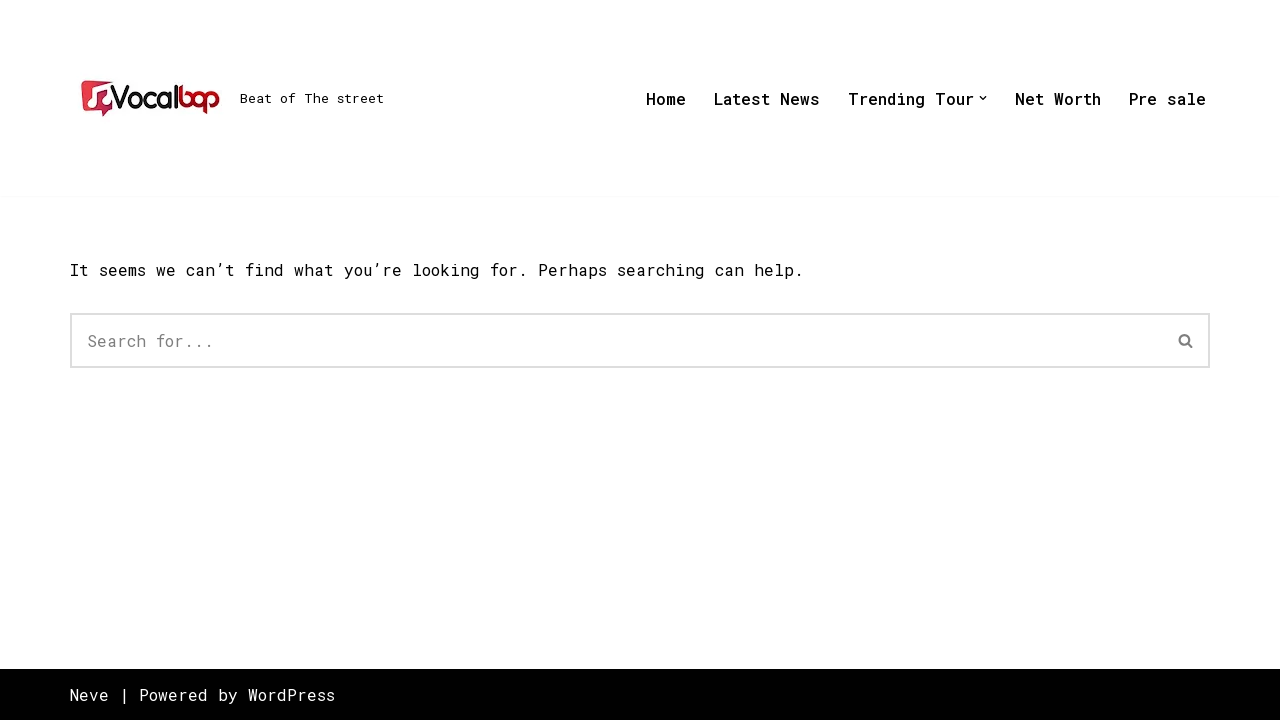 The width and height of the screenshot is (1280, 720). What do you see at coordinates (291, 694) in the screenshot?
I see `WordPress` at bounding box center [291, 694].